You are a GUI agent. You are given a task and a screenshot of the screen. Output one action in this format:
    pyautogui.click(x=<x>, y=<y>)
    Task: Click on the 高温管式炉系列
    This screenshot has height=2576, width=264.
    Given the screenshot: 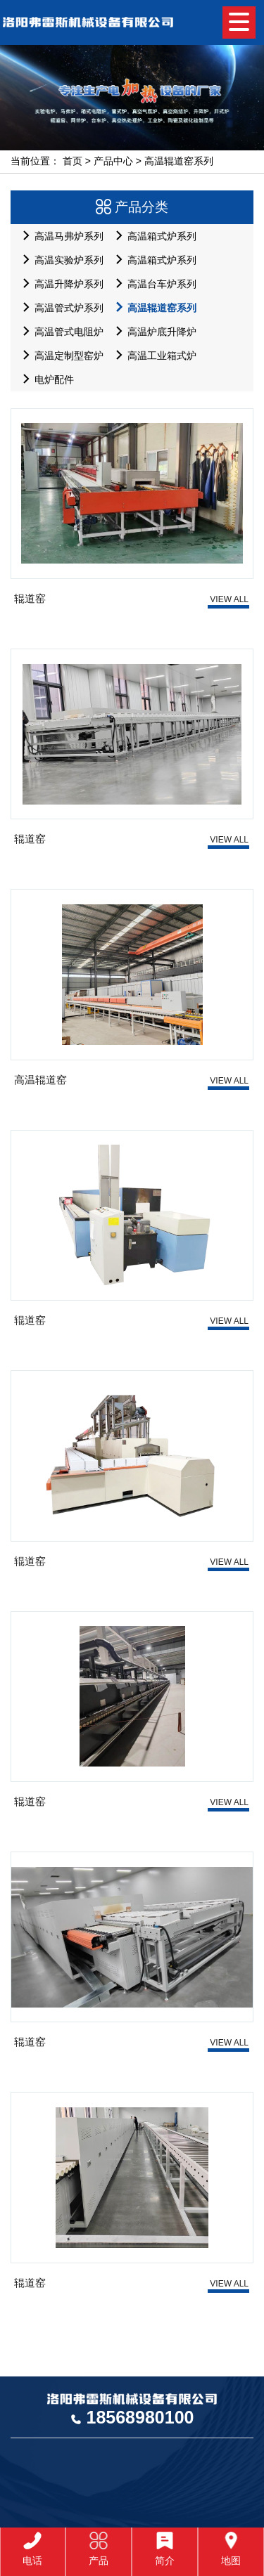 What is the action you would take?
    pyautogui.click(x=59, y=307)
    